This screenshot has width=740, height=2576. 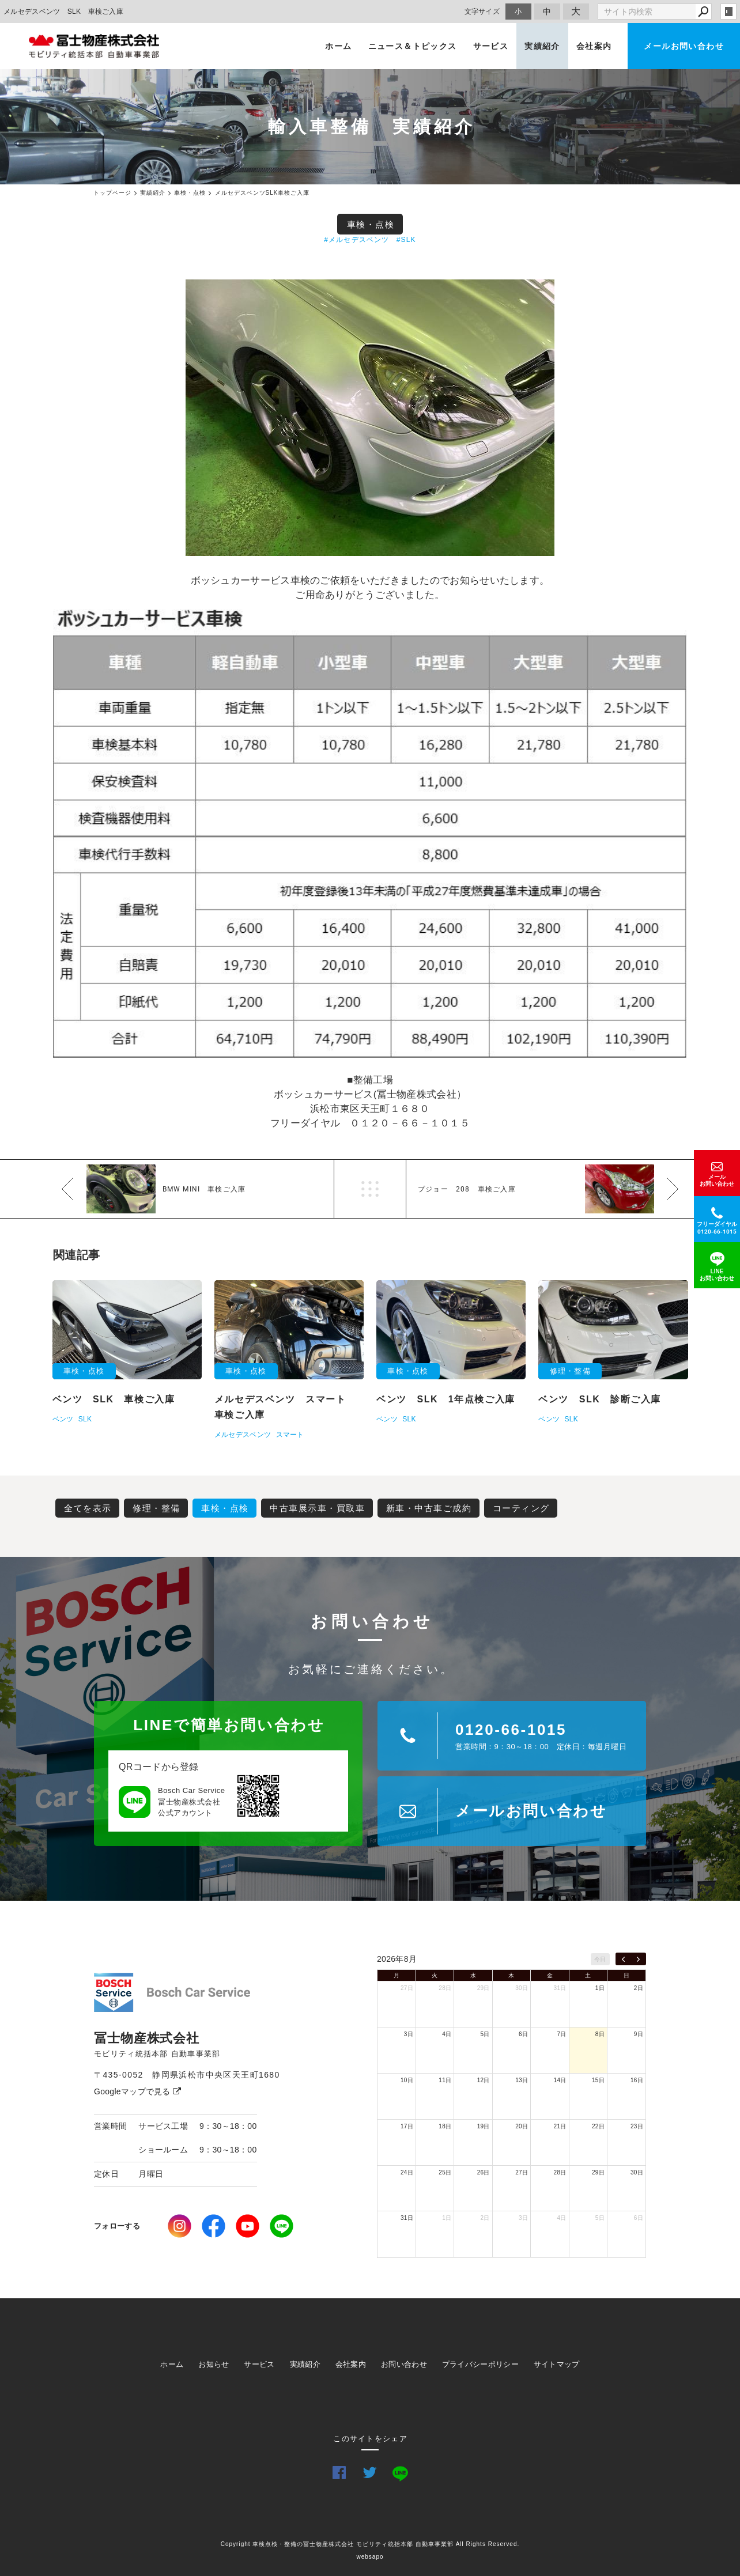 I want to click on 2日, so click(x=638, y=1988).